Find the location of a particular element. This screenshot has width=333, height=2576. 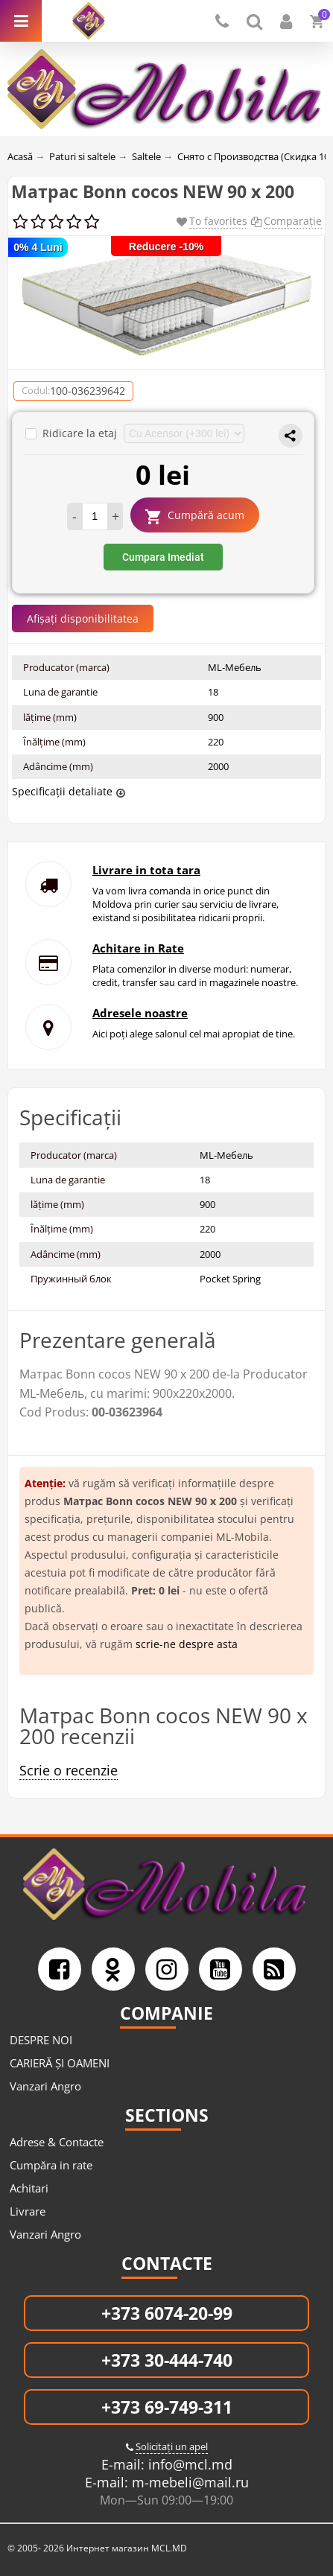

DESPRE NOI is located at coordinates (41, 2039).